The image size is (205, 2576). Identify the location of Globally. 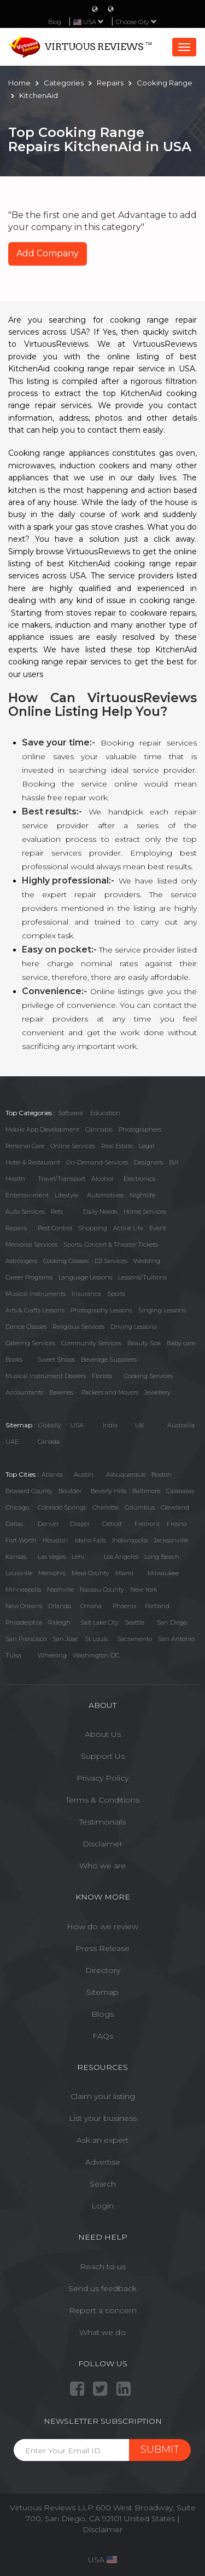
(49, 1425).